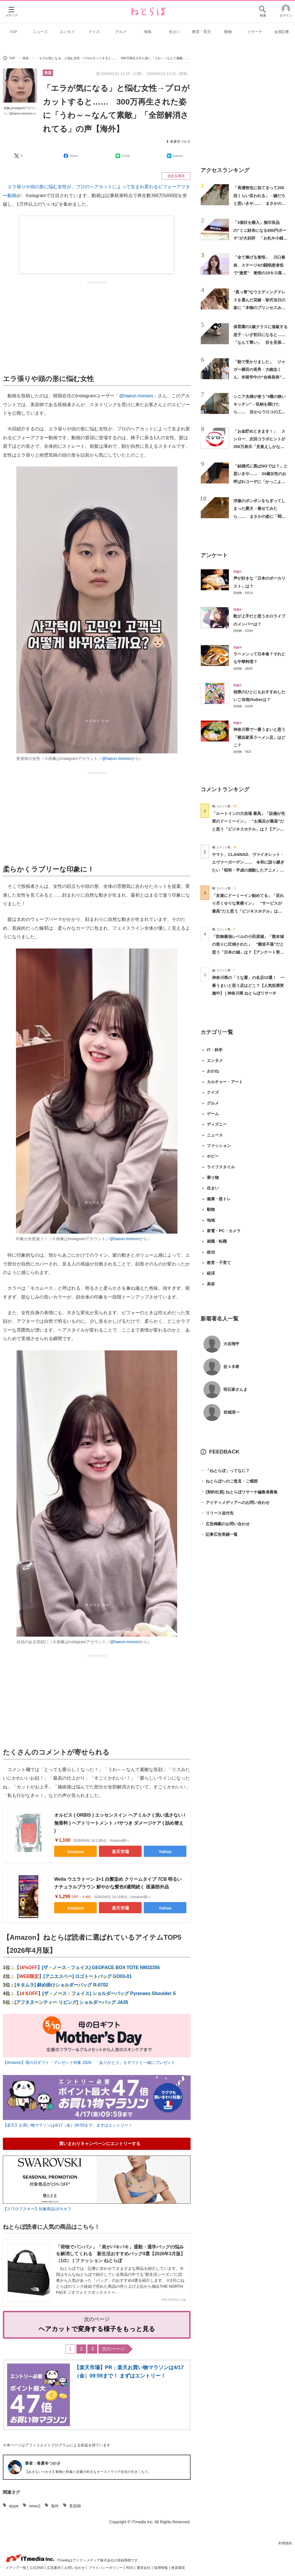  What do you see at coordinates (235, 1502) in the screenshot?
I see `アイティメディアへのお問い合わせ` at bounding box center [235, 1502].